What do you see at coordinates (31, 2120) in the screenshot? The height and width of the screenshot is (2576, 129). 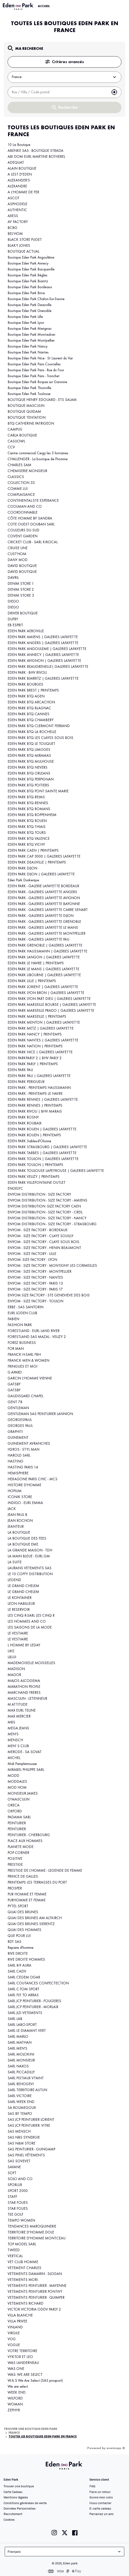 I see `SAS JCP PEINTURIER LORIENT` at bounding box center [31, 2120].